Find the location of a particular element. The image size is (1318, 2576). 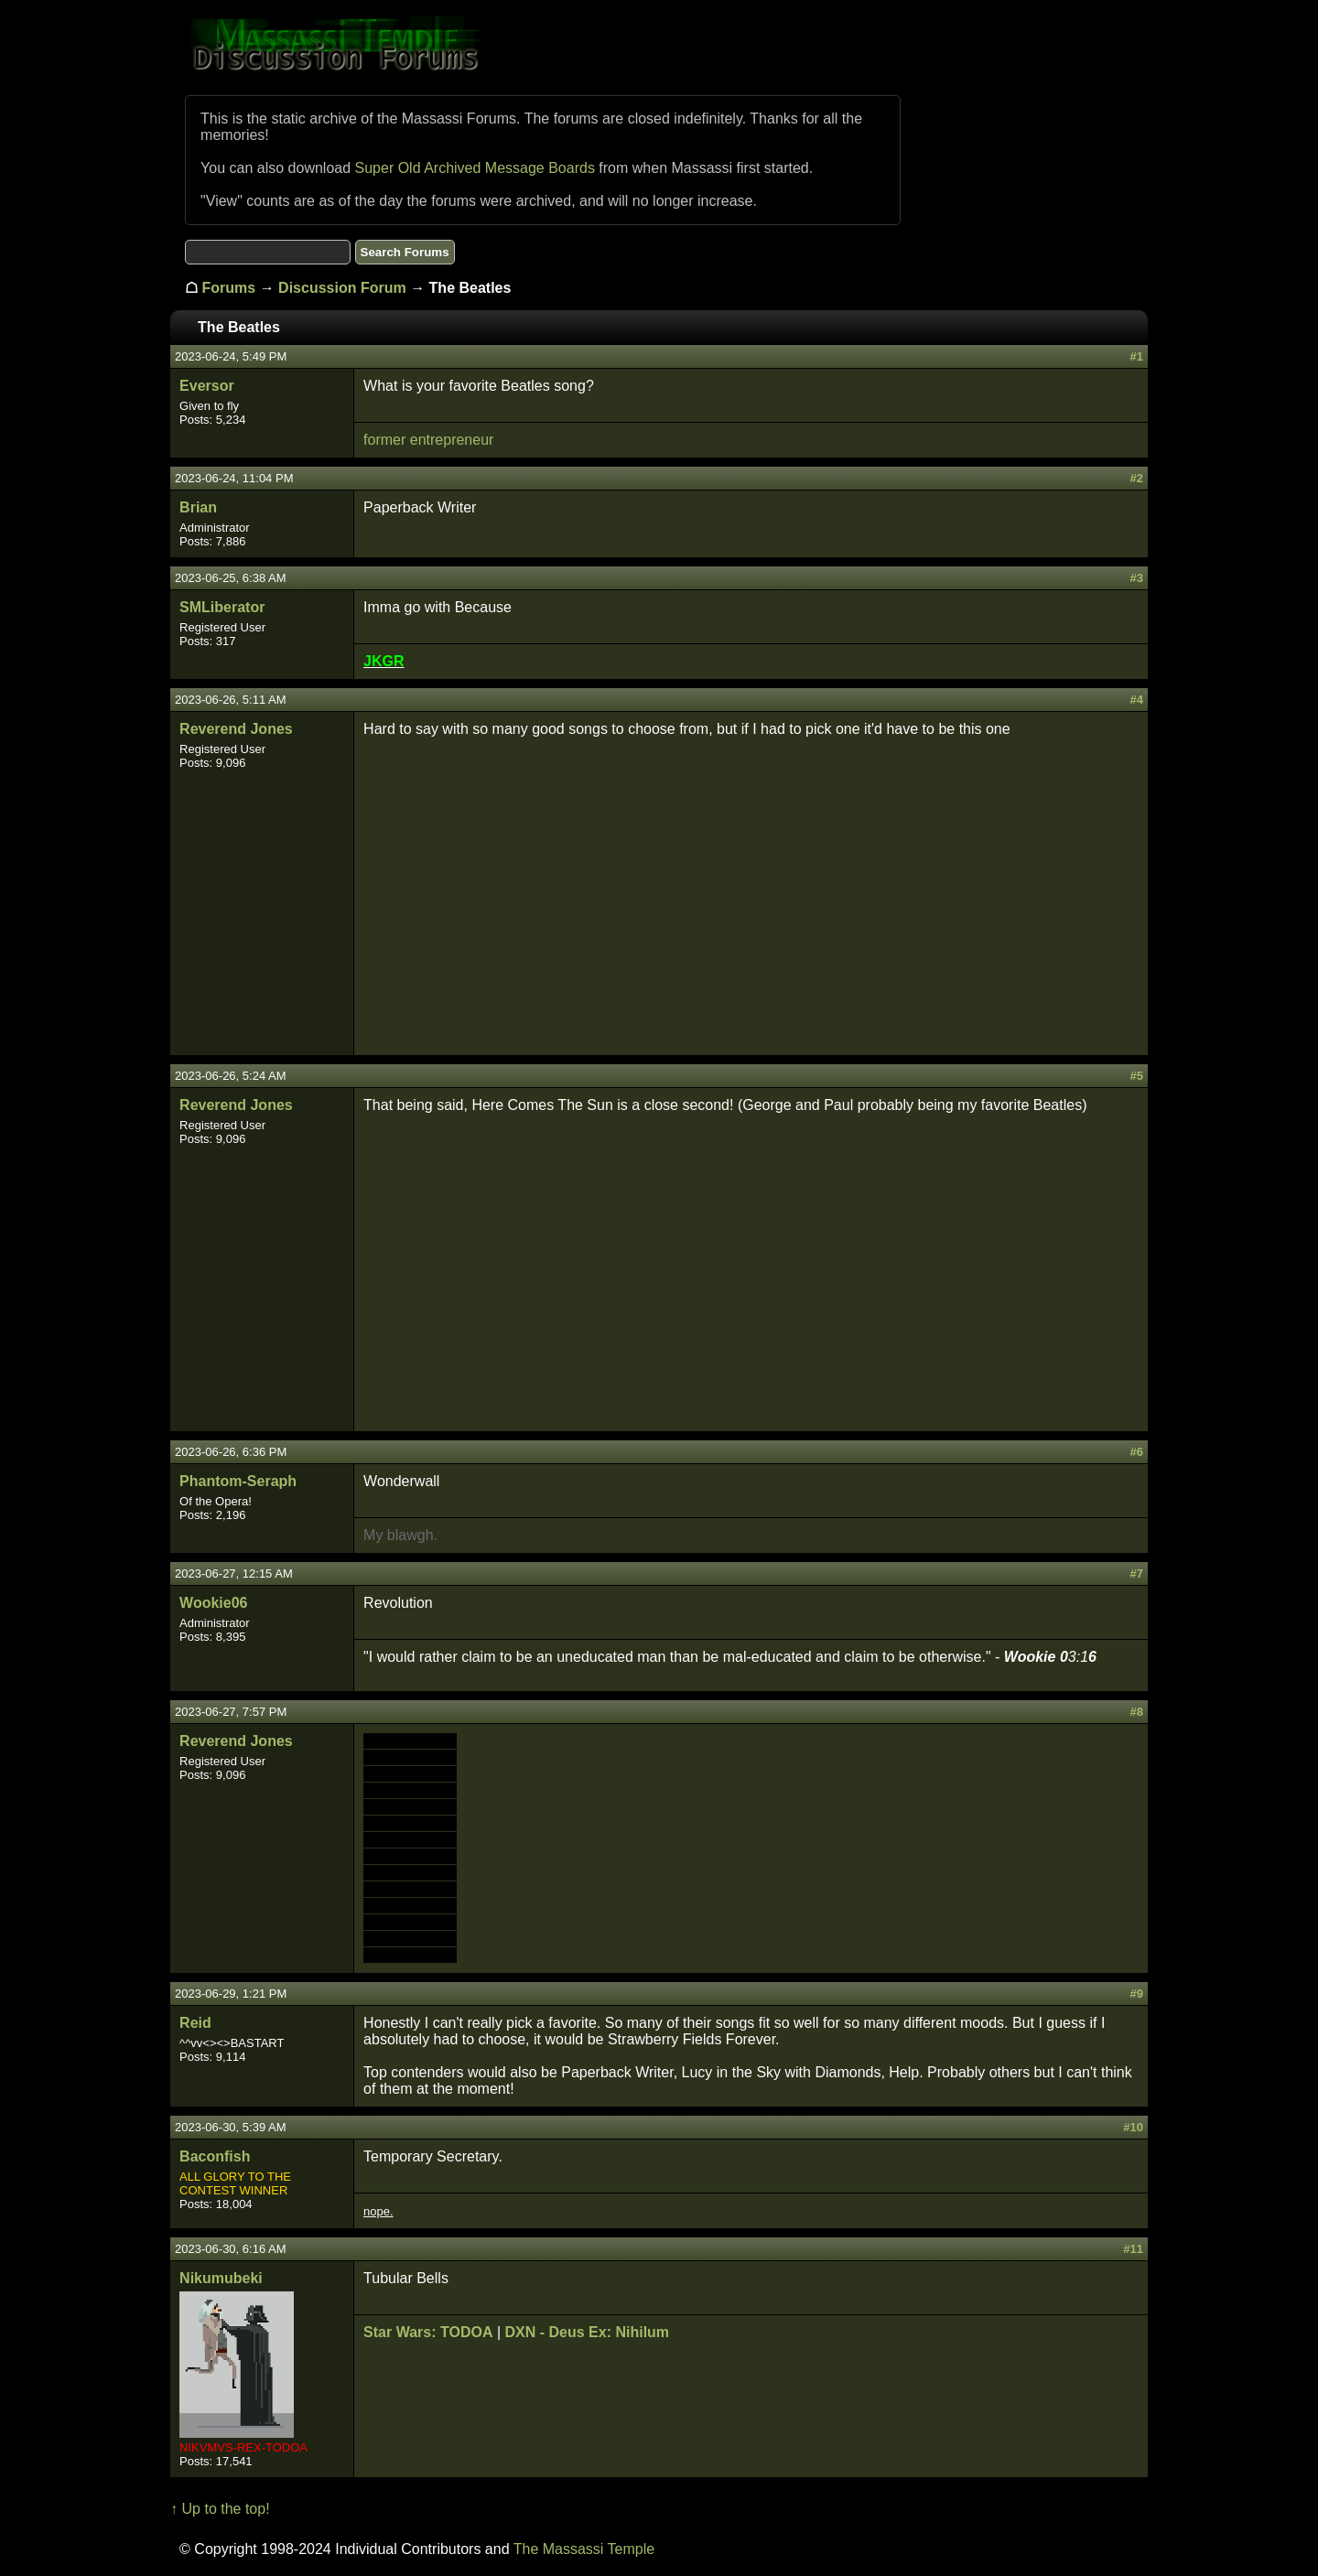

#4 is located at coordinates (1135, 699).